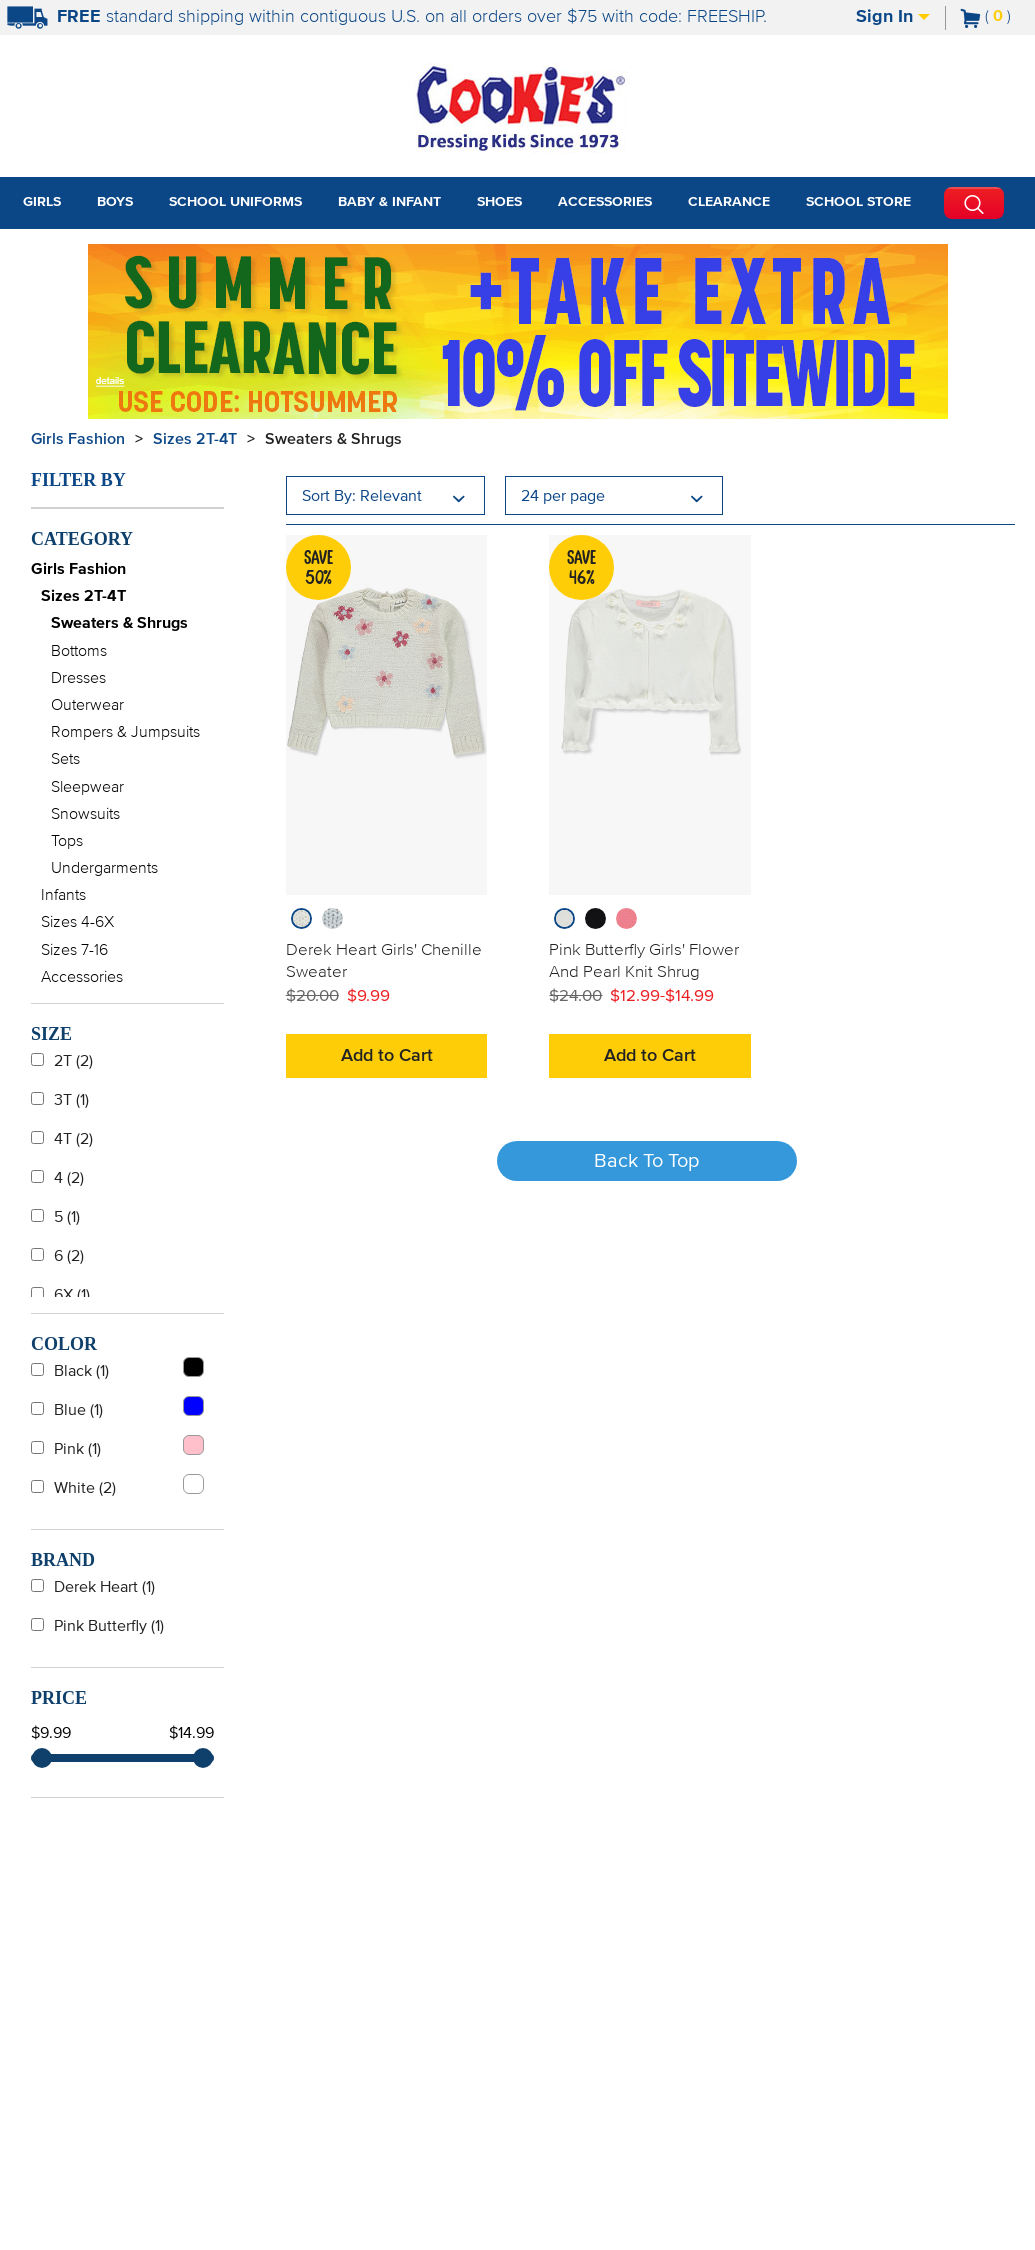  I want to click on Derek Heart (1), so click(93, 1587).